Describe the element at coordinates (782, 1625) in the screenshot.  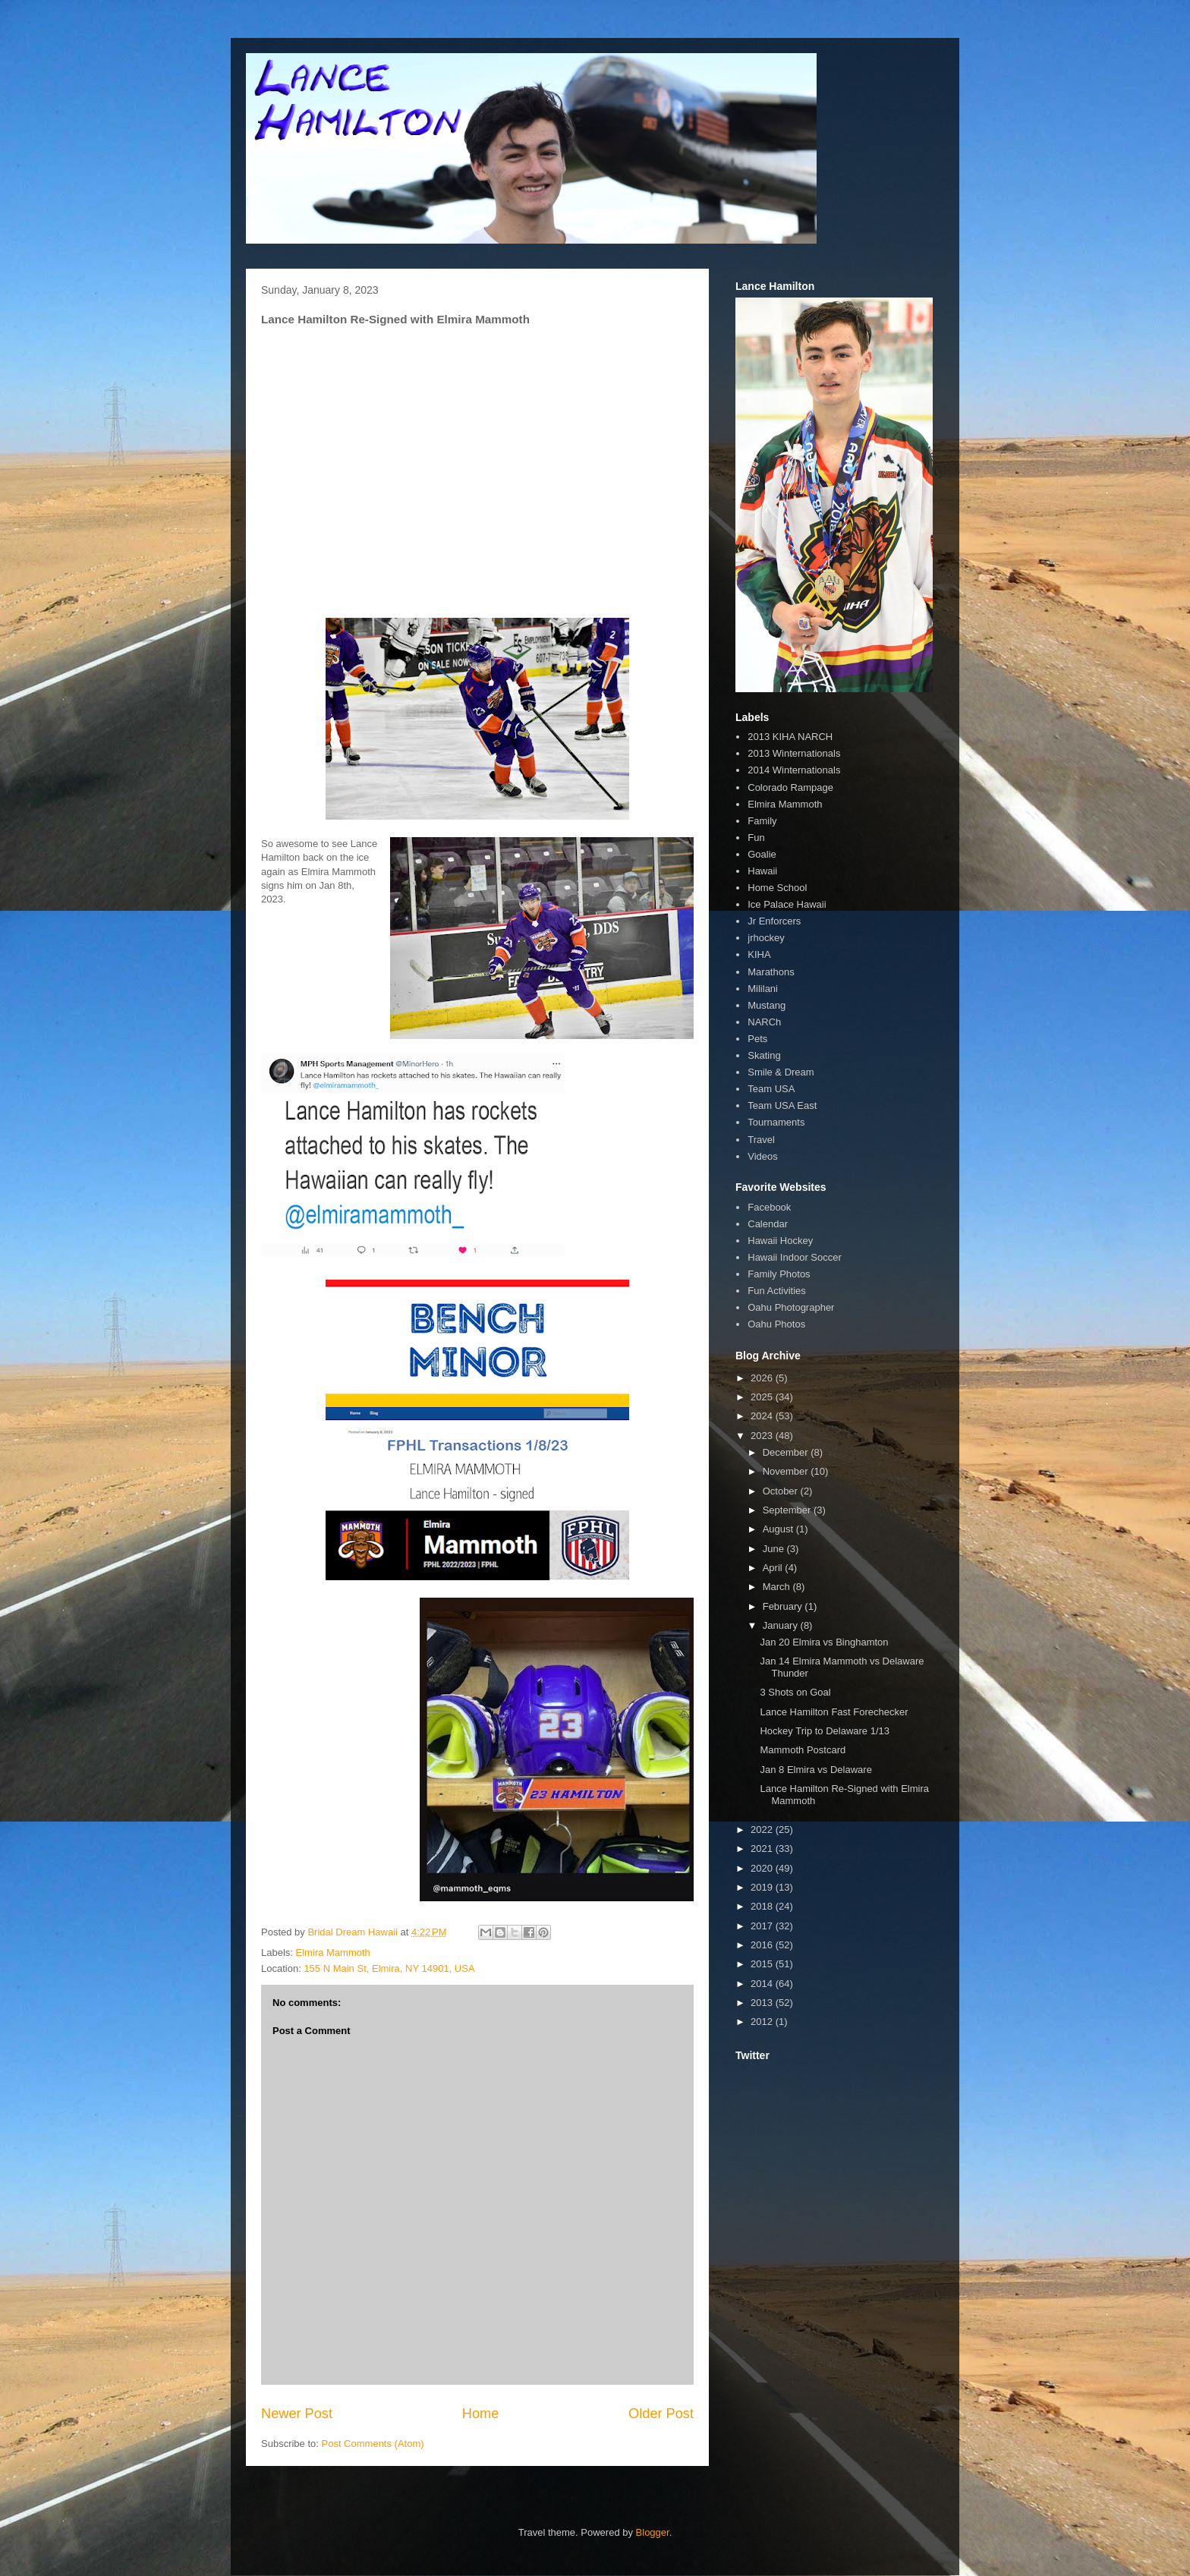
I see `January` at that location.